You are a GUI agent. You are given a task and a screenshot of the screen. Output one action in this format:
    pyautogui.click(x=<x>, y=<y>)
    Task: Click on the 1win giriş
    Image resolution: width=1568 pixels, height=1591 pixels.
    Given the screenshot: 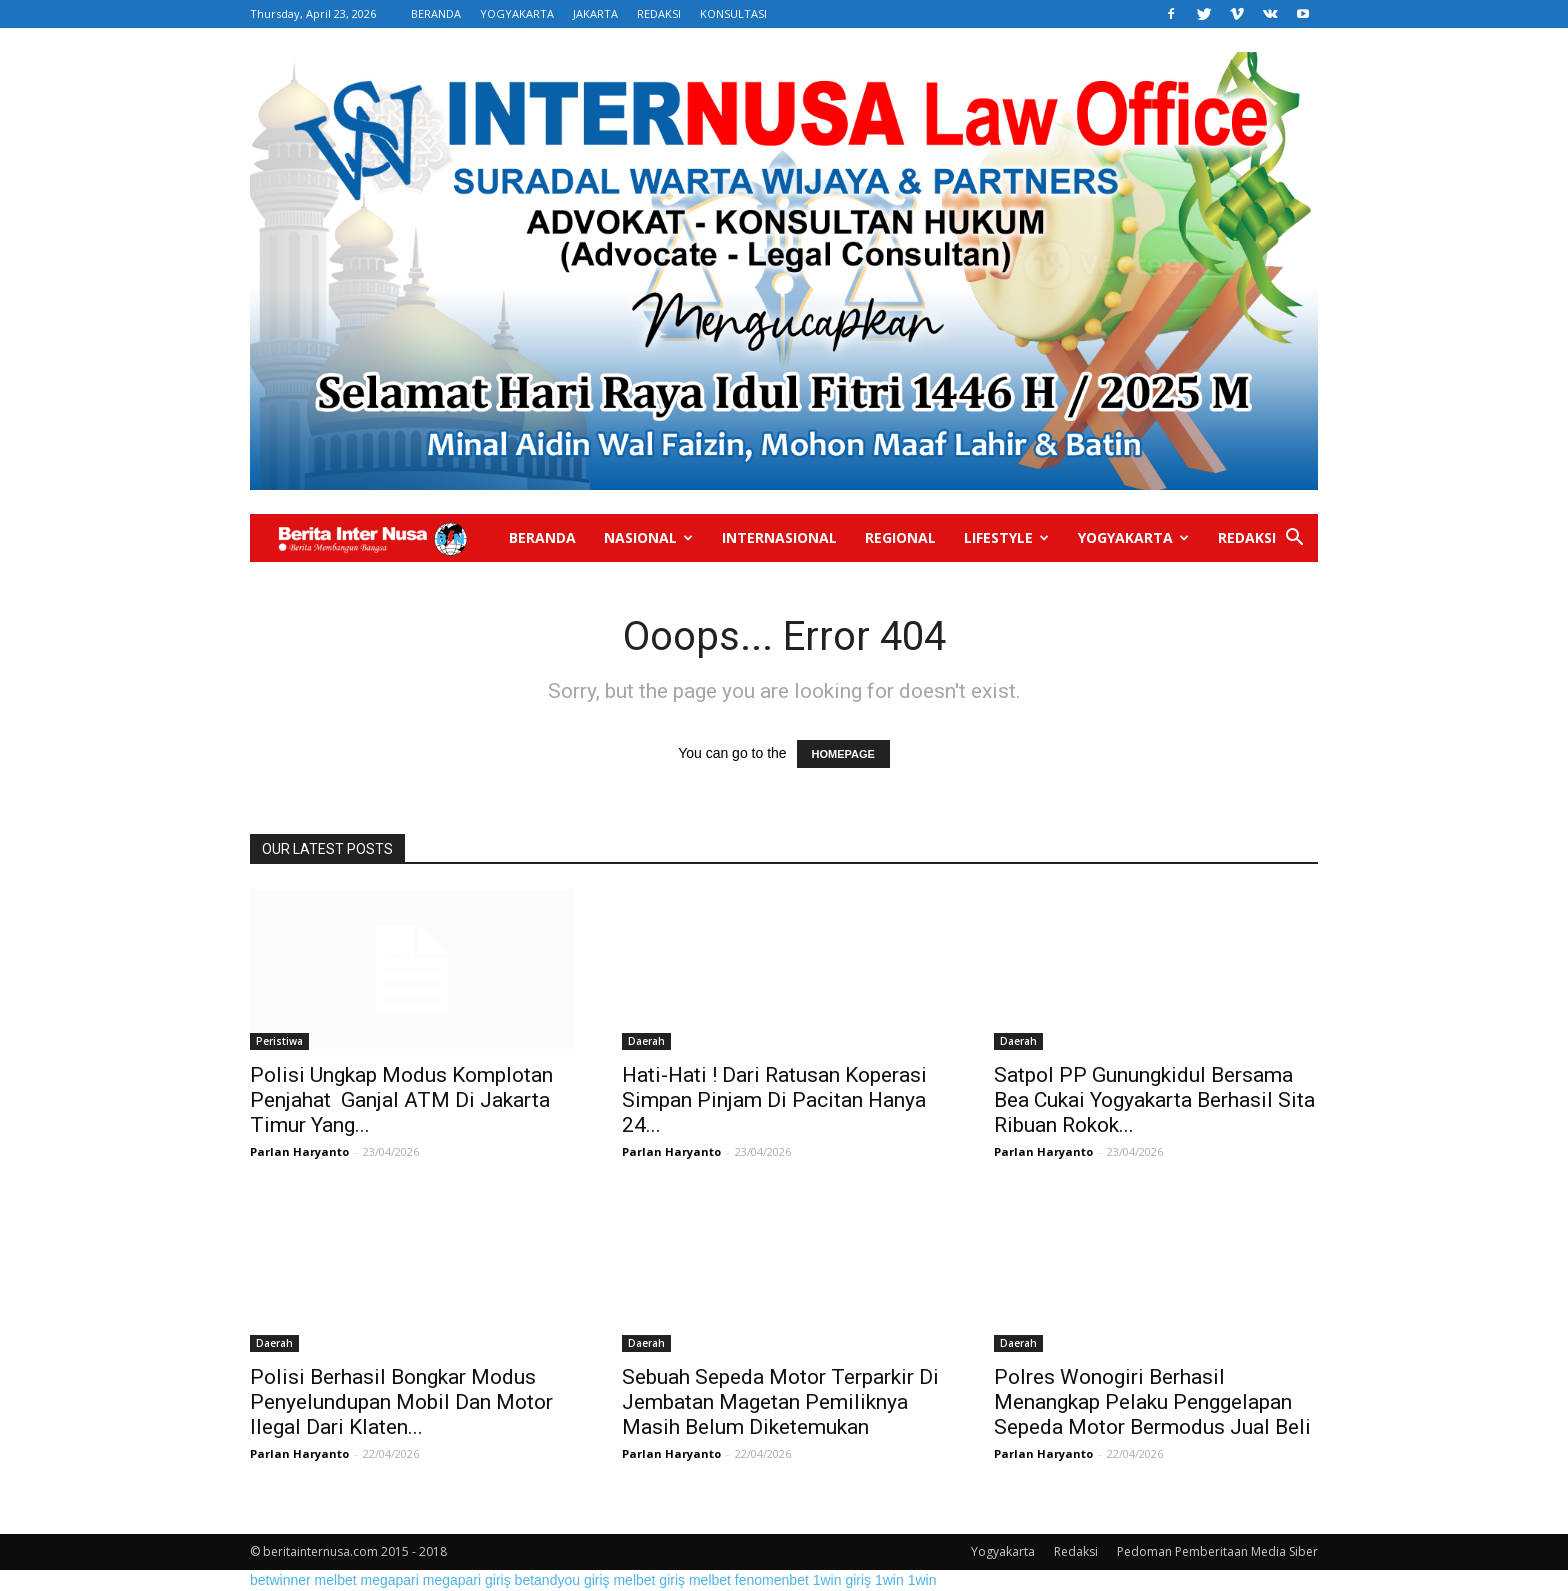 What is the action you would take?
    pyautogui.click(x=842, y=1580)
    